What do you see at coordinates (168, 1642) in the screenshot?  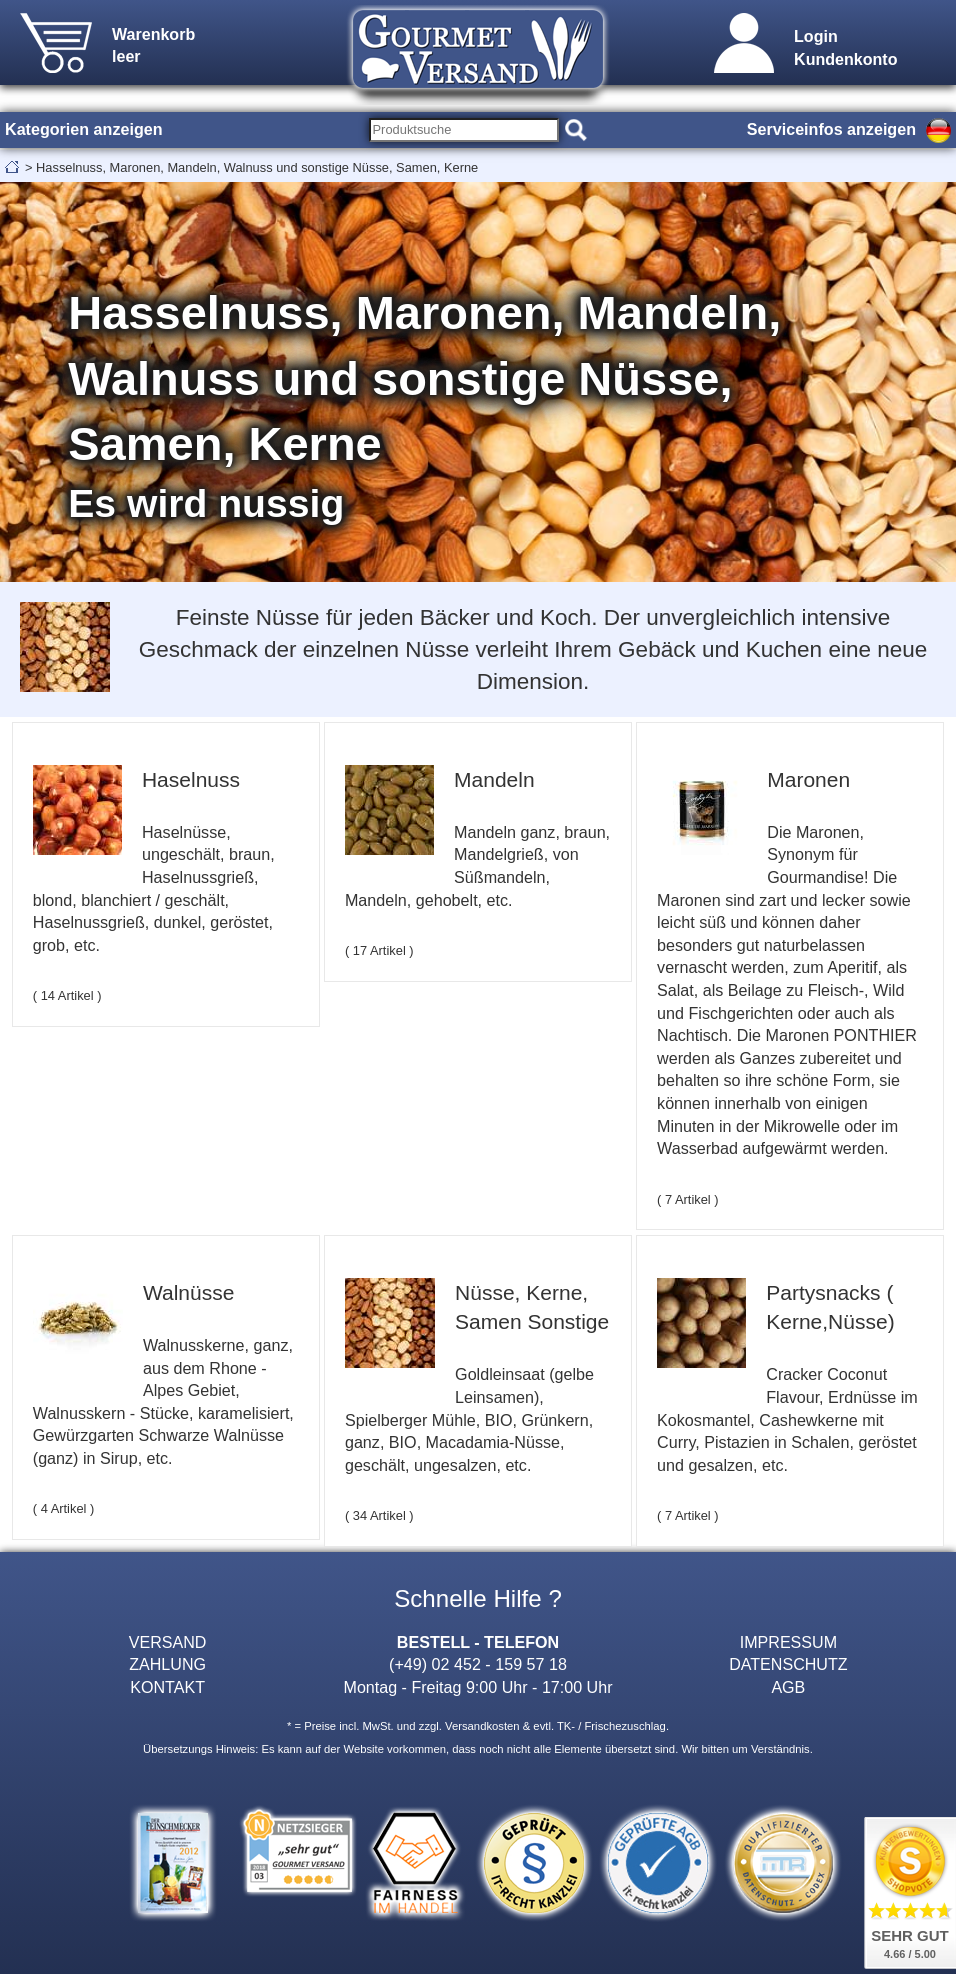 I see `VERSAND` at bounding box center [168, 1642].